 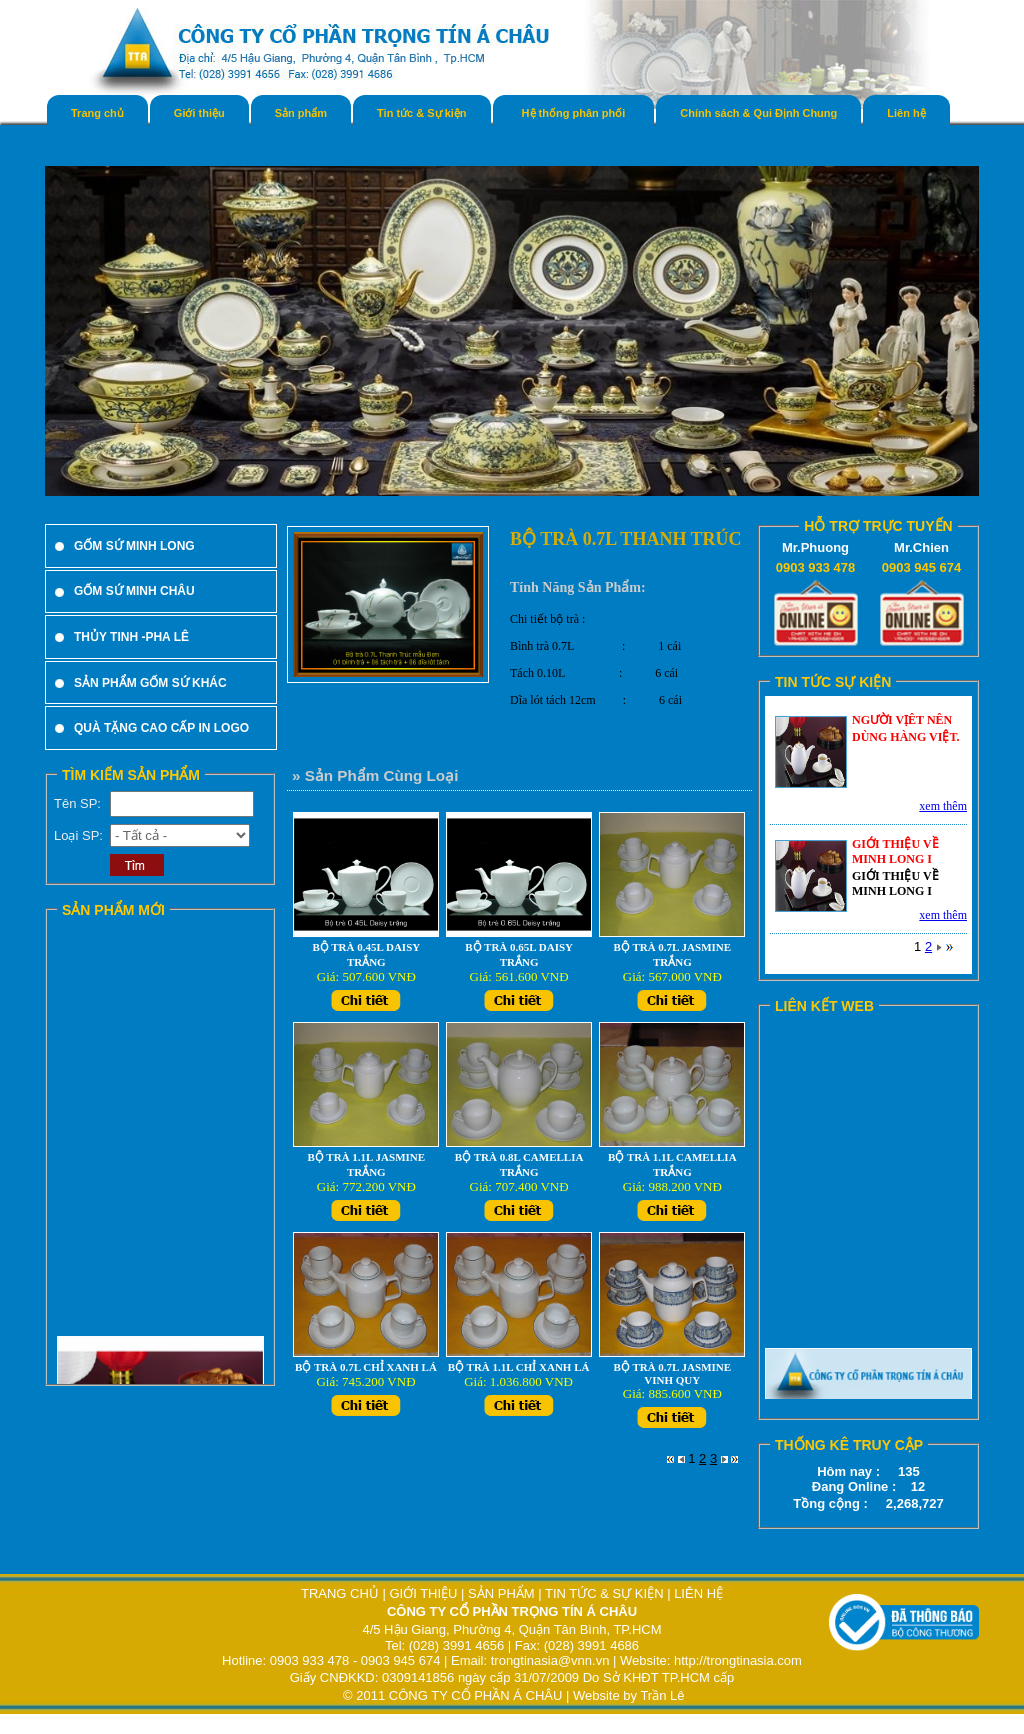 I want to click on GỐM SỨ MINH LONG, so click(x=134, y=546).